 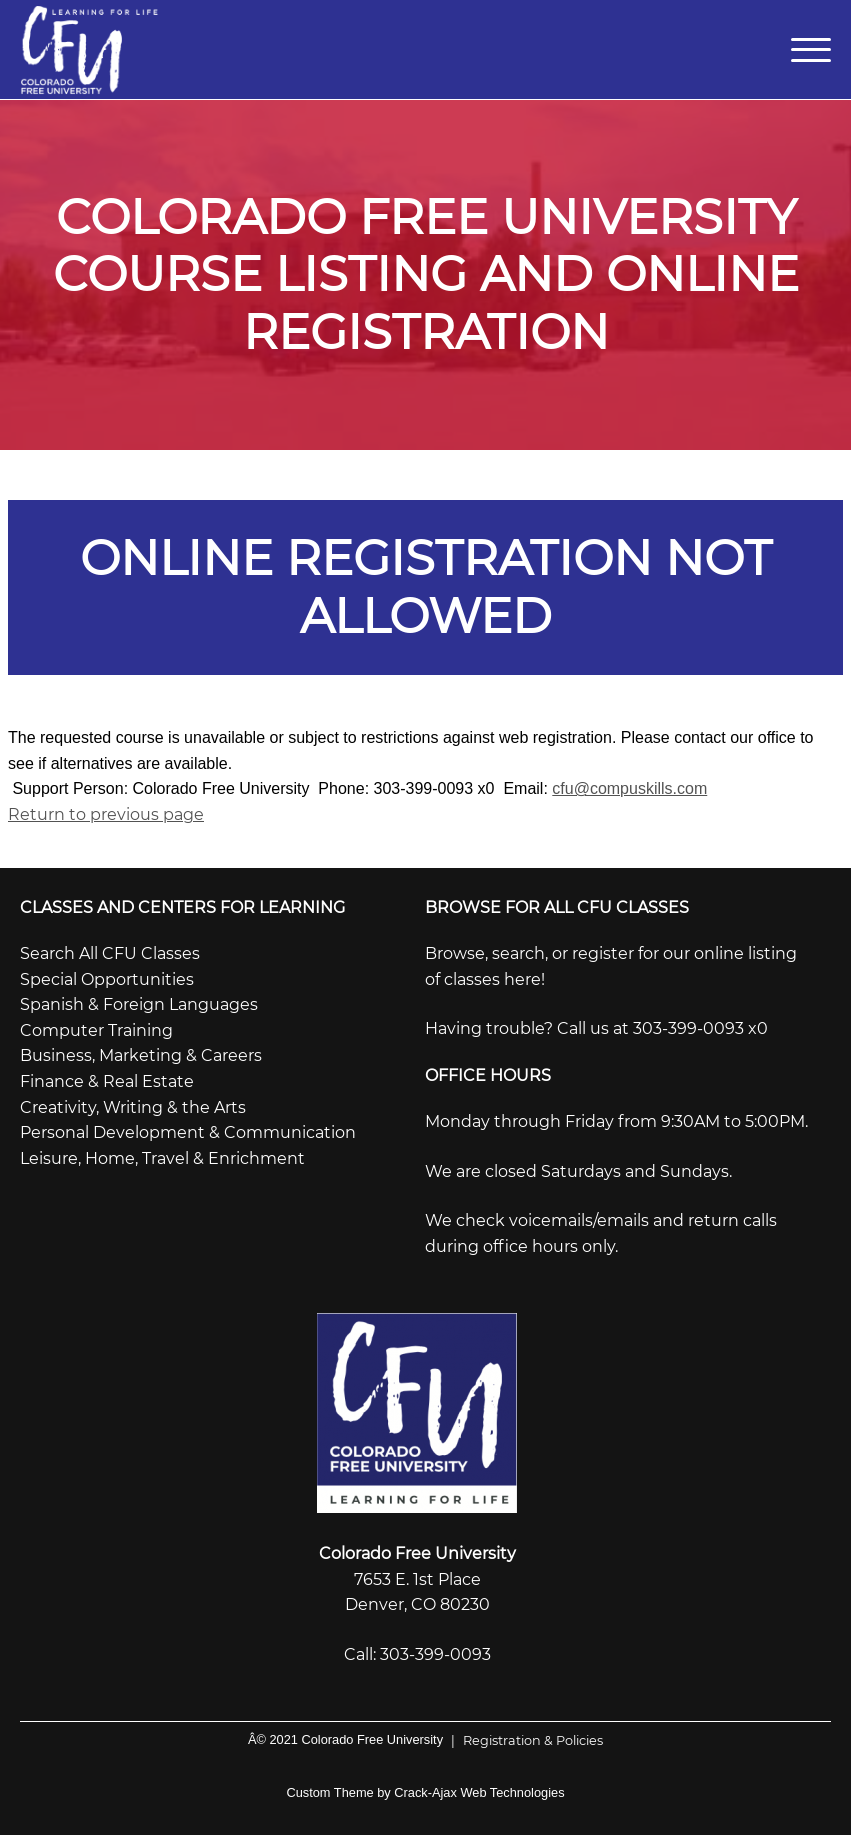 What do you see at coordinates (106, 814) in the screenshot?
I see `Return to previous page` at bounding box center [106, 814].